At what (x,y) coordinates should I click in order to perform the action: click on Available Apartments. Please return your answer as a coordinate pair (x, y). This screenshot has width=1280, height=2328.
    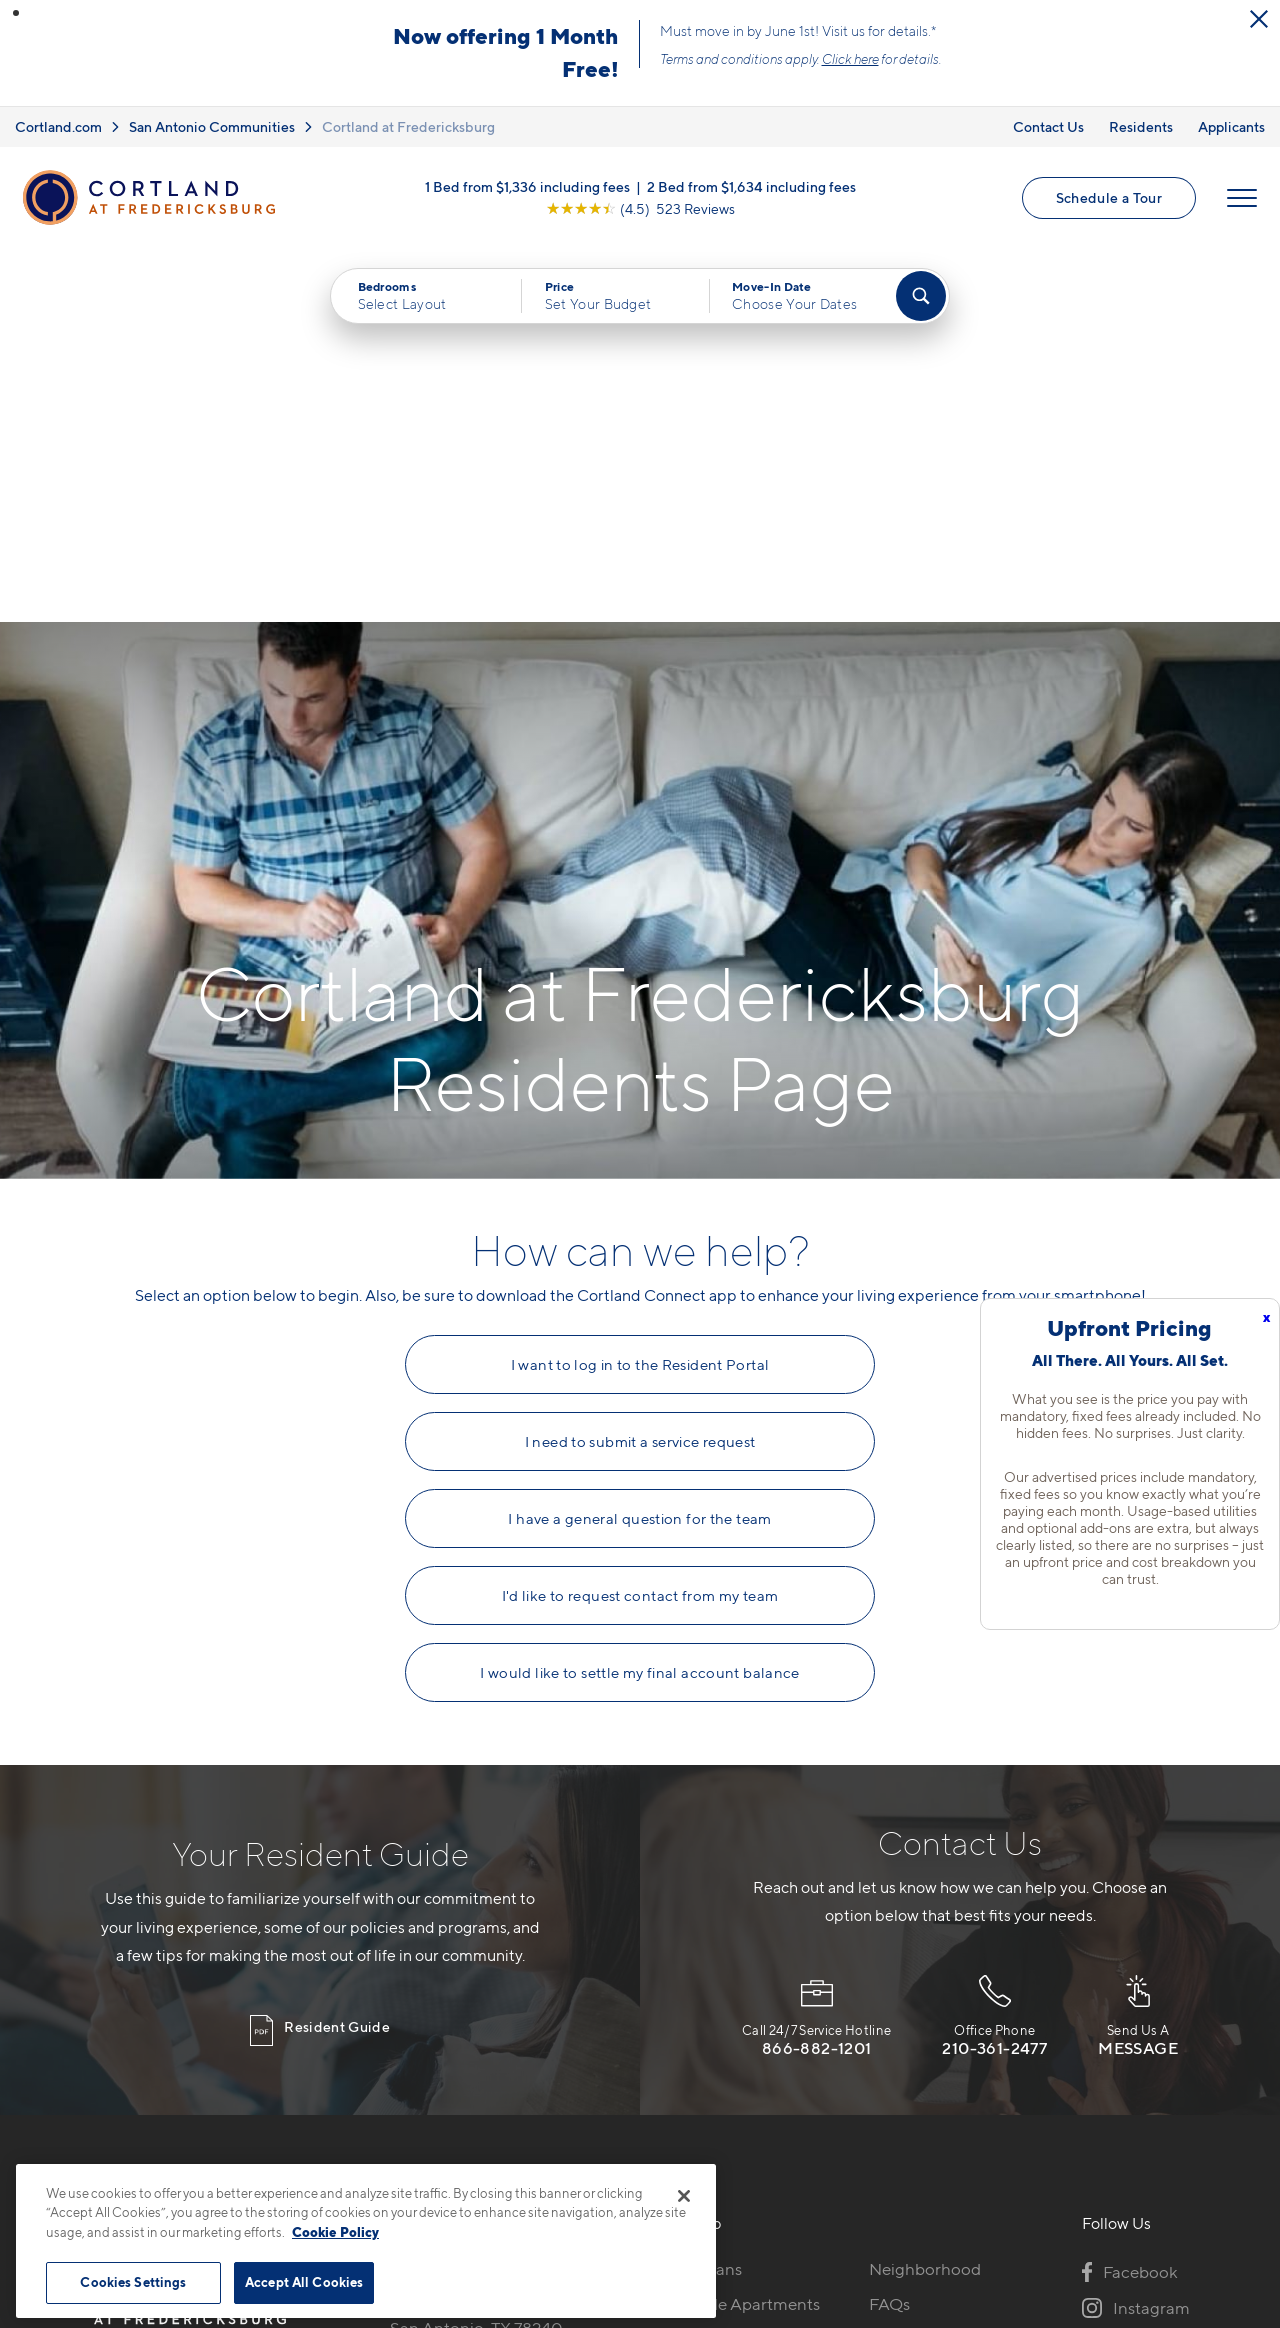
    Looking at the image, I should click on (739, 1930).